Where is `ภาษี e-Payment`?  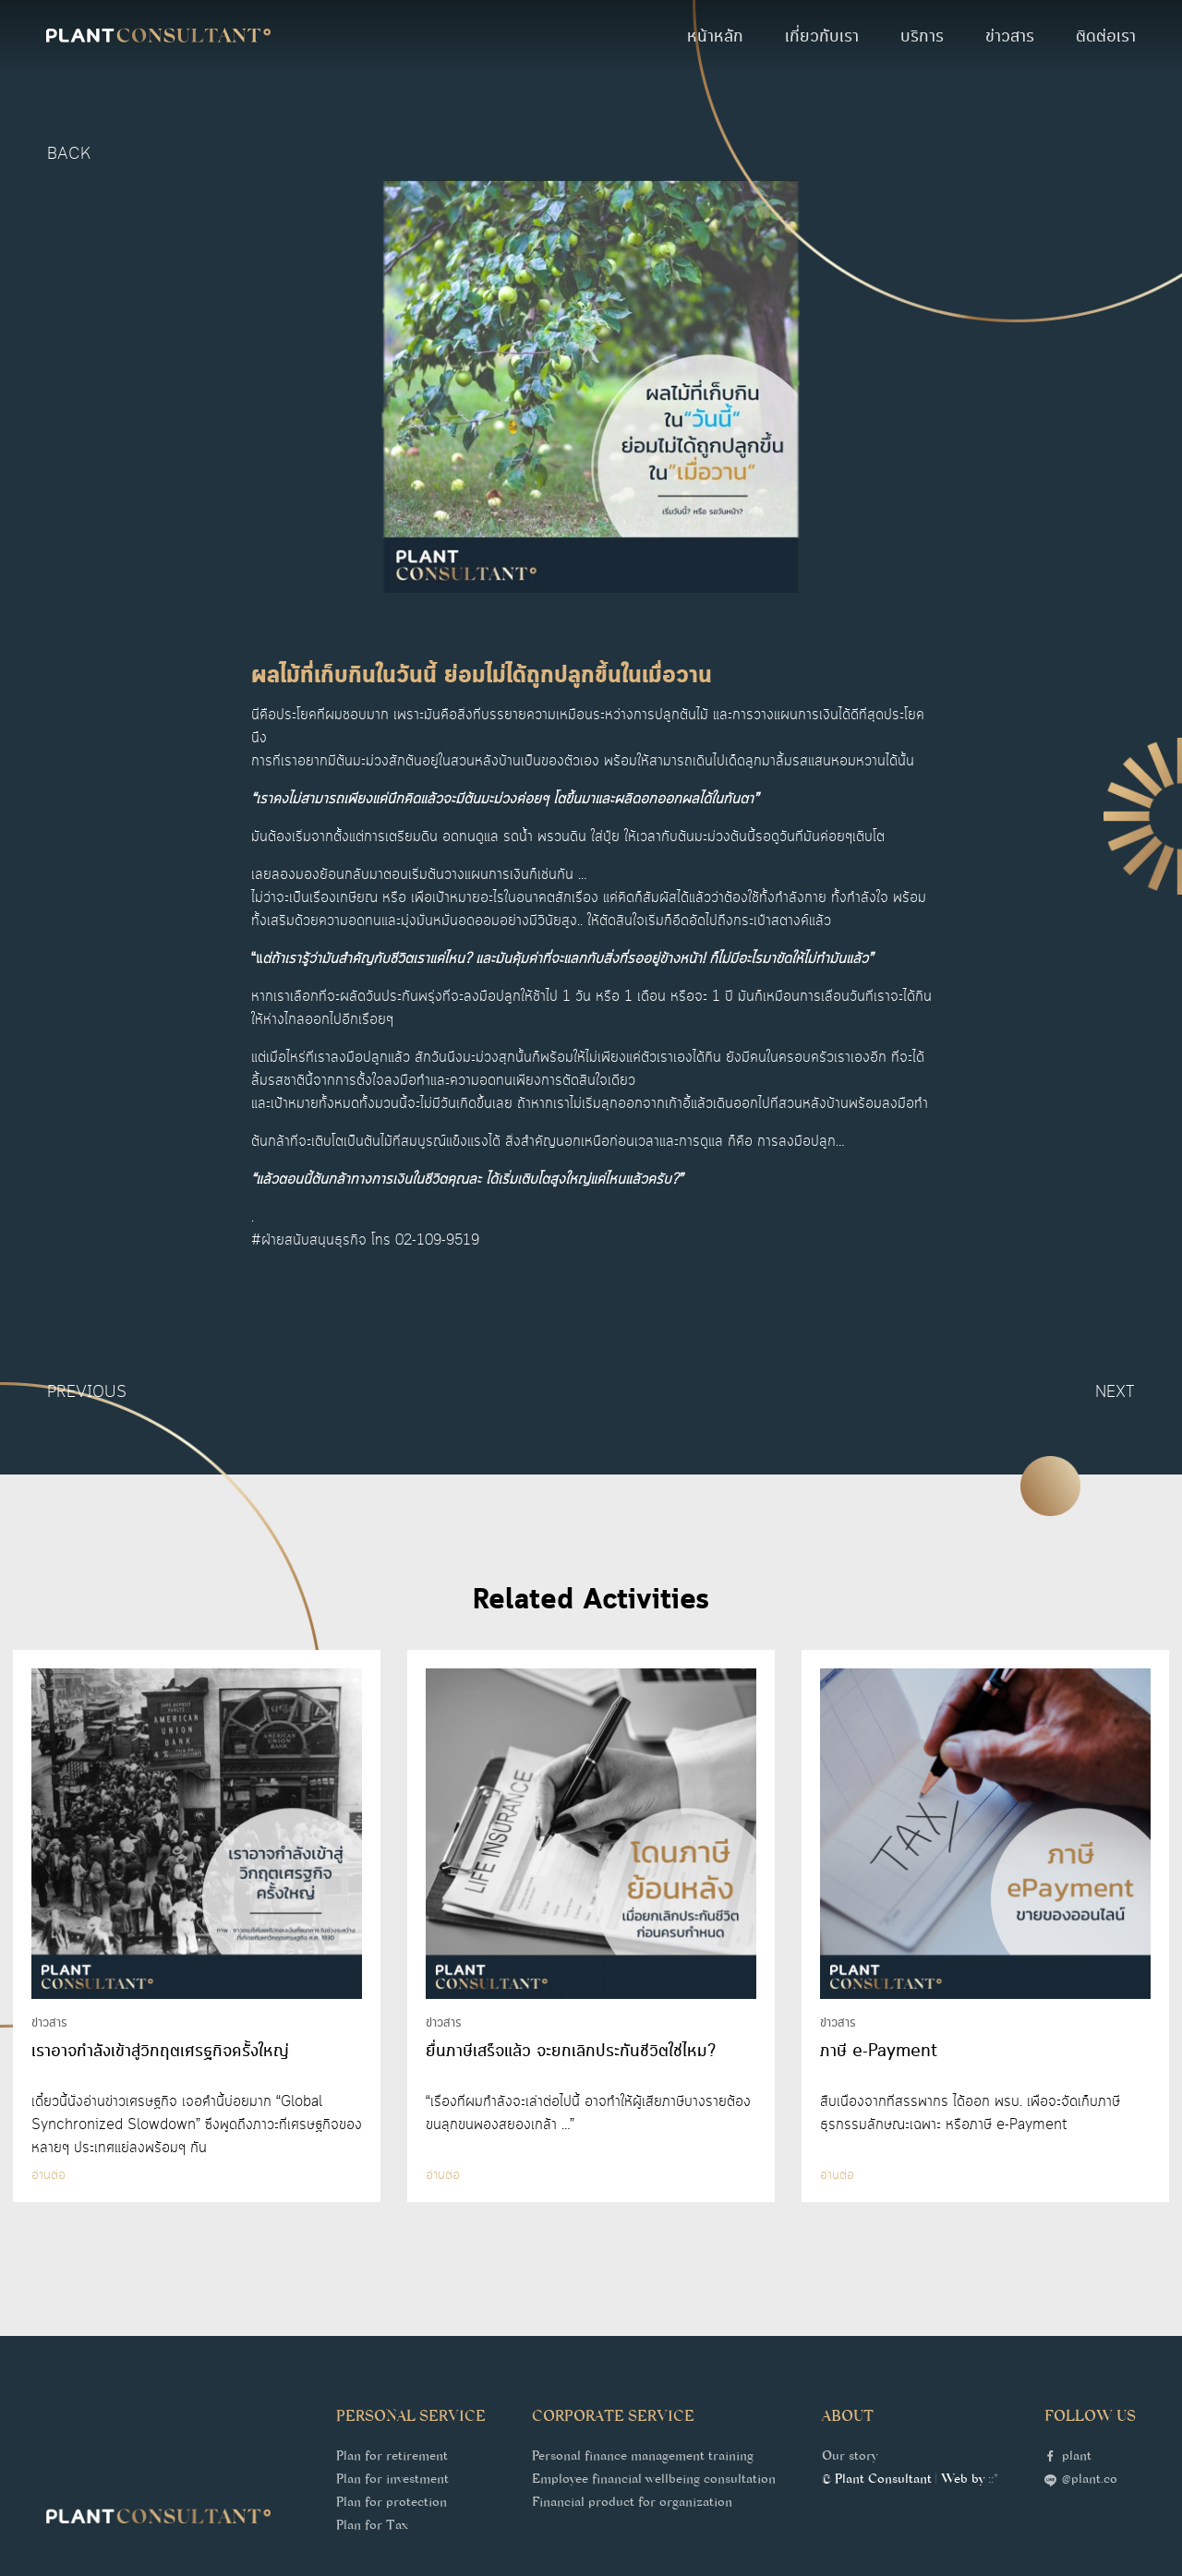
ภาษี e-Payment is located at coordinates (878, 2052).